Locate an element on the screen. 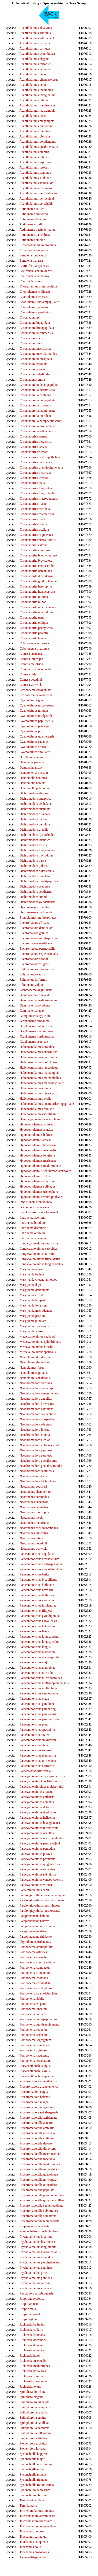  Gammanema polydonta is located at coordinates (35, 1005).